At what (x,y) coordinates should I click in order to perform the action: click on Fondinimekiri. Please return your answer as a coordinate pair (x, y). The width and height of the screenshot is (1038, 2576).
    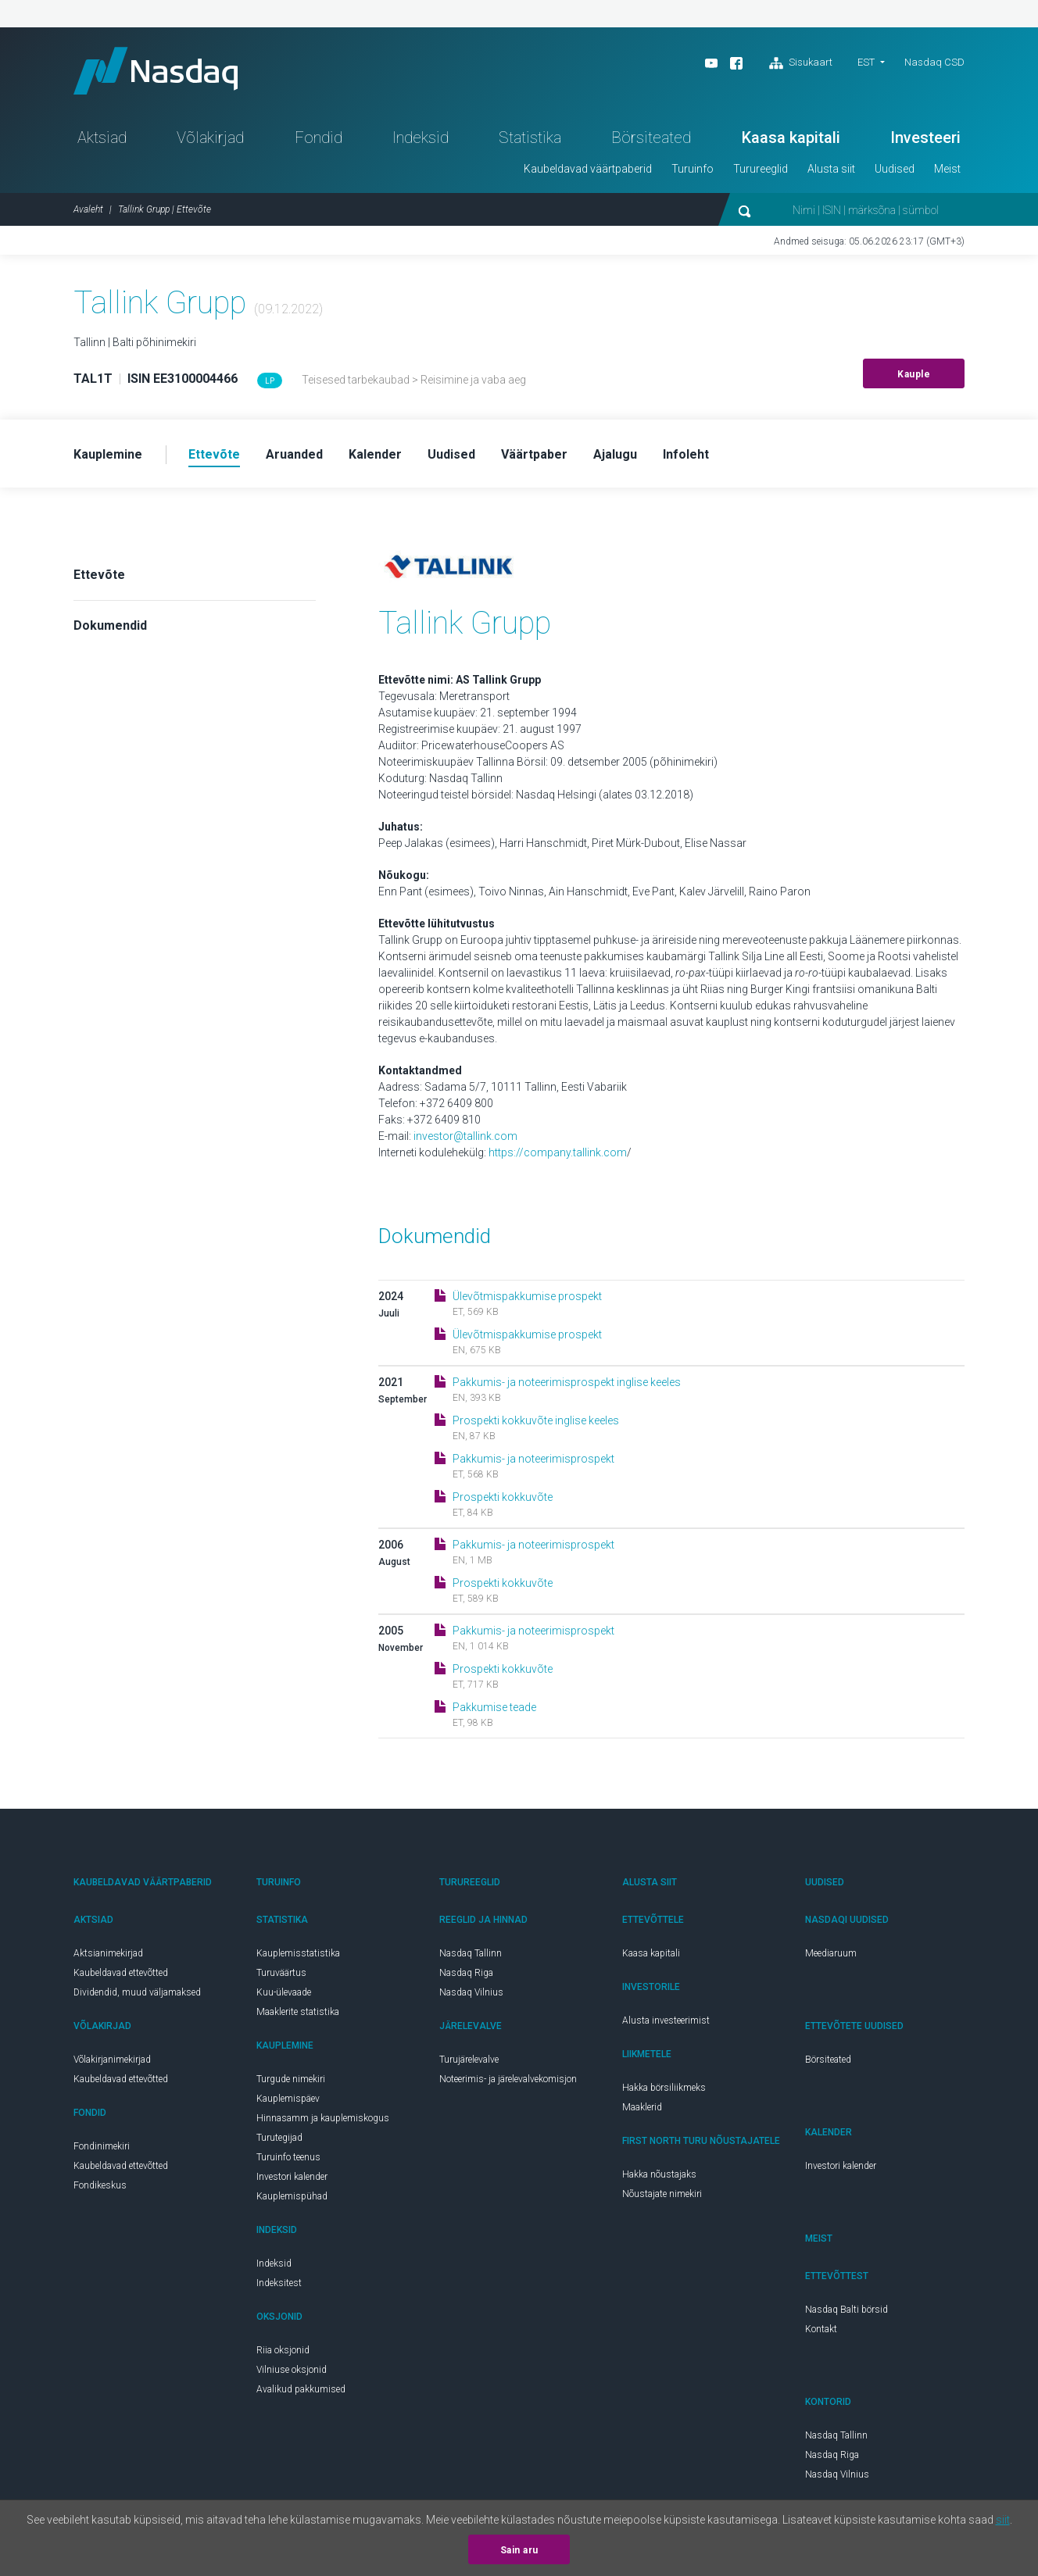
    Looking at the image, I should click on (101, 2146).